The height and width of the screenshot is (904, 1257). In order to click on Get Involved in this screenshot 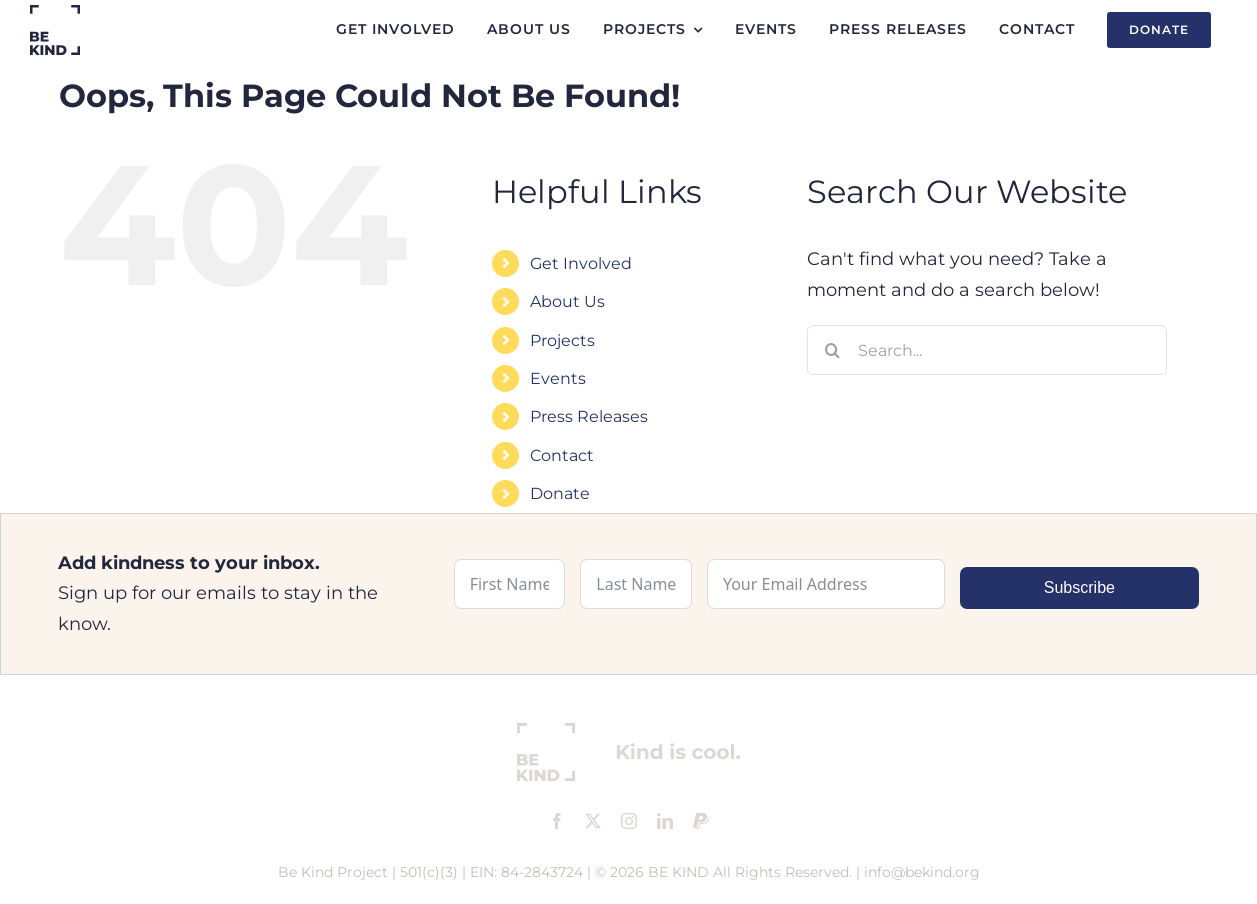, I will do `click(581, 263)`.